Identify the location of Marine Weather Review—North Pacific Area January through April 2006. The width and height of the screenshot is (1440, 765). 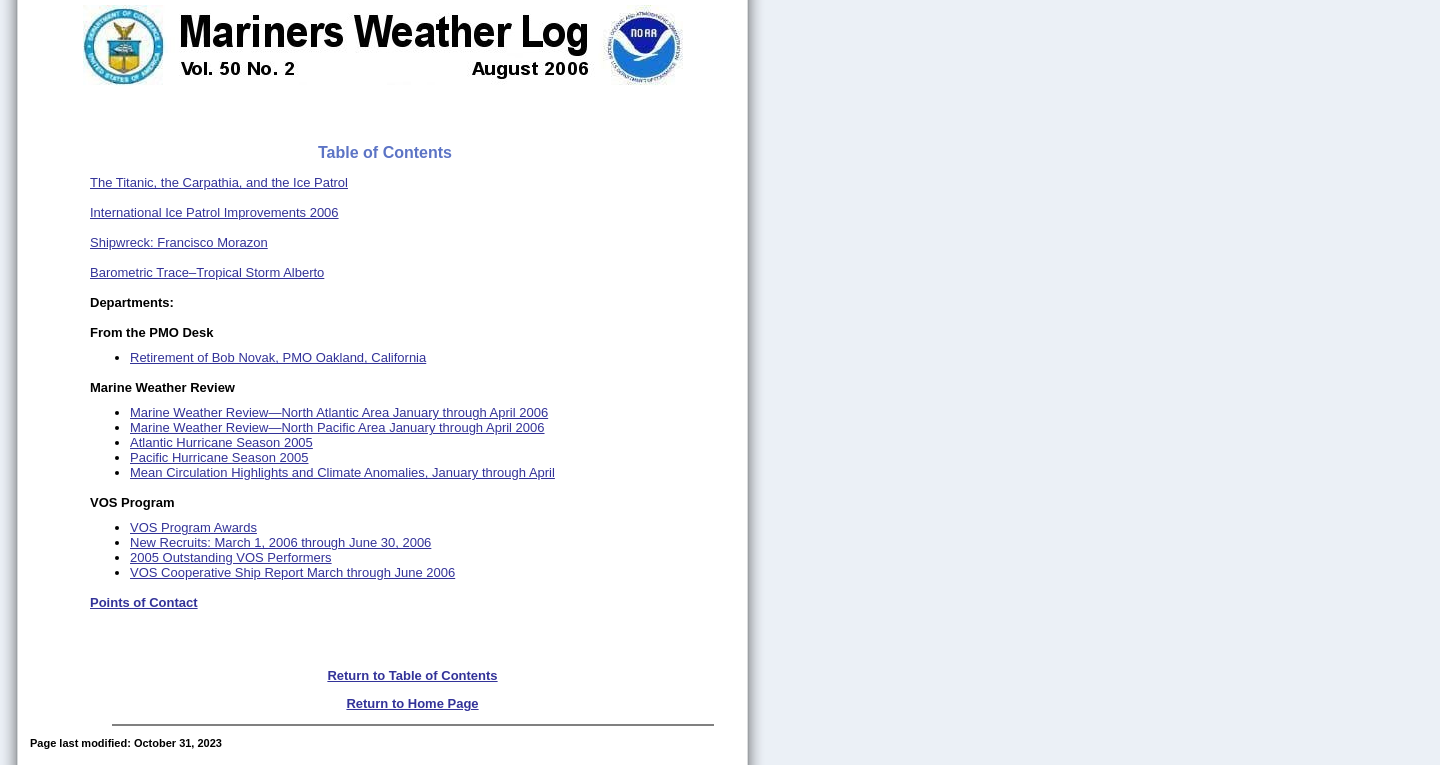
(337, 427).